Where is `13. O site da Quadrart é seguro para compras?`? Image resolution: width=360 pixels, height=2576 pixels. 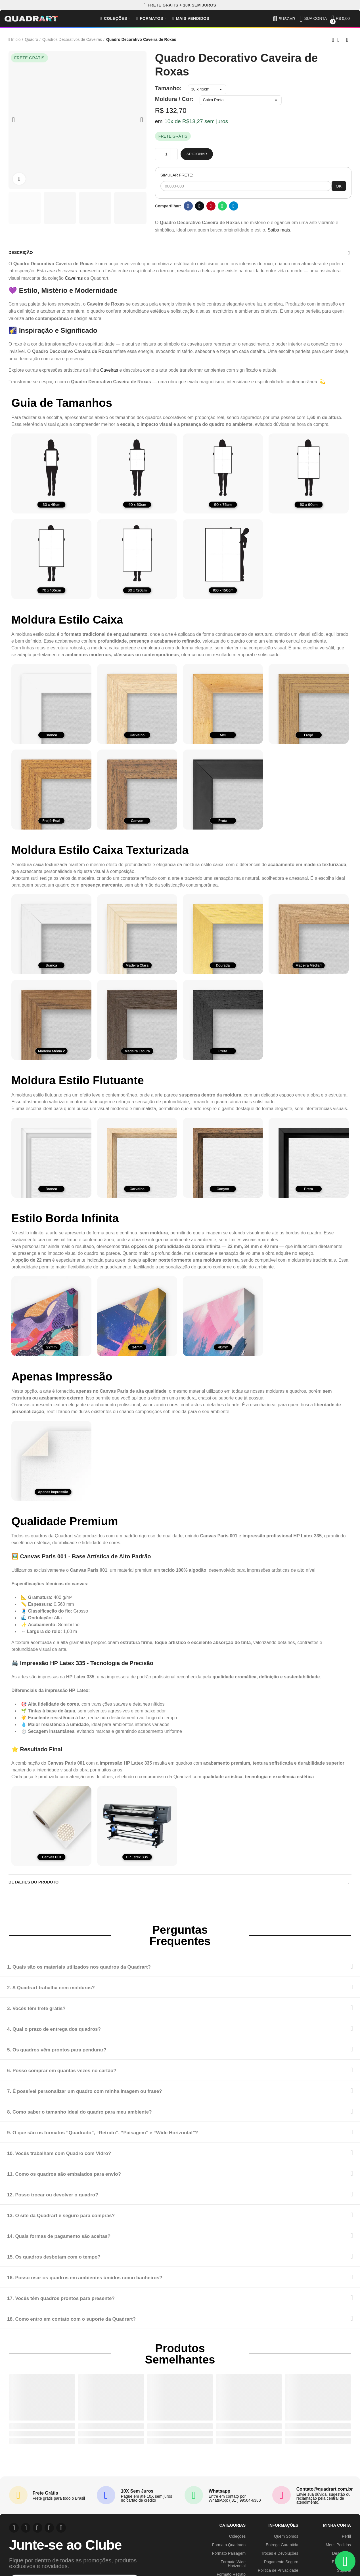
13. O site da Quadrart é seguro para compras? is located at coordinates (83, 2221).